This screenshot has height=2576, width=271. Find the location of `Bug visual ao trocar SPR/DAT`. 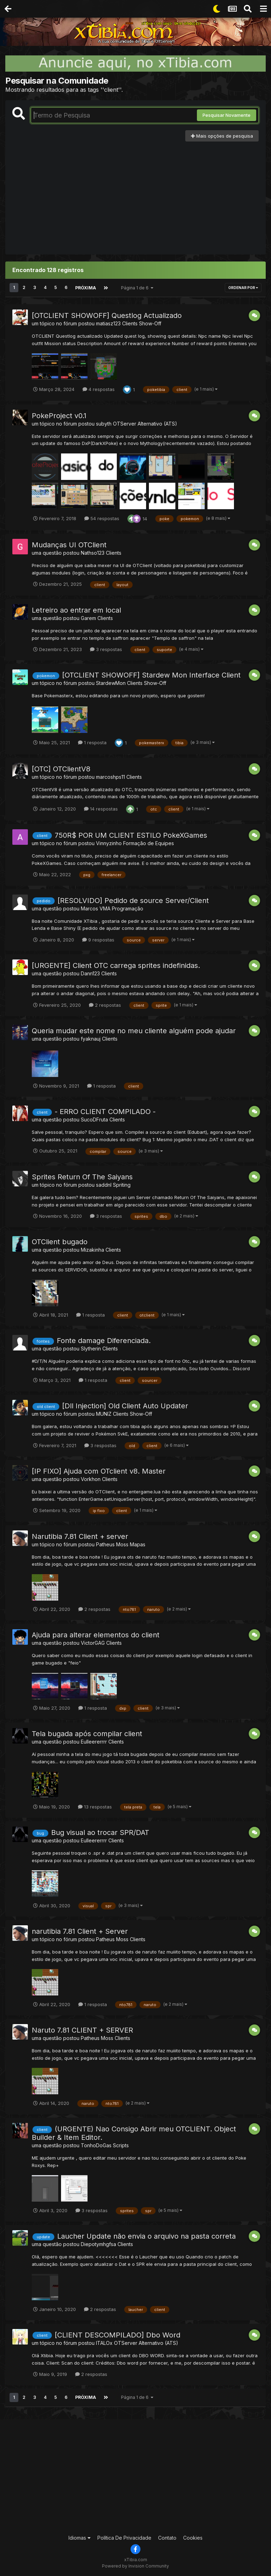

Bug visual ao trocar SPR/DAT is located at coordinates (100, 1832).